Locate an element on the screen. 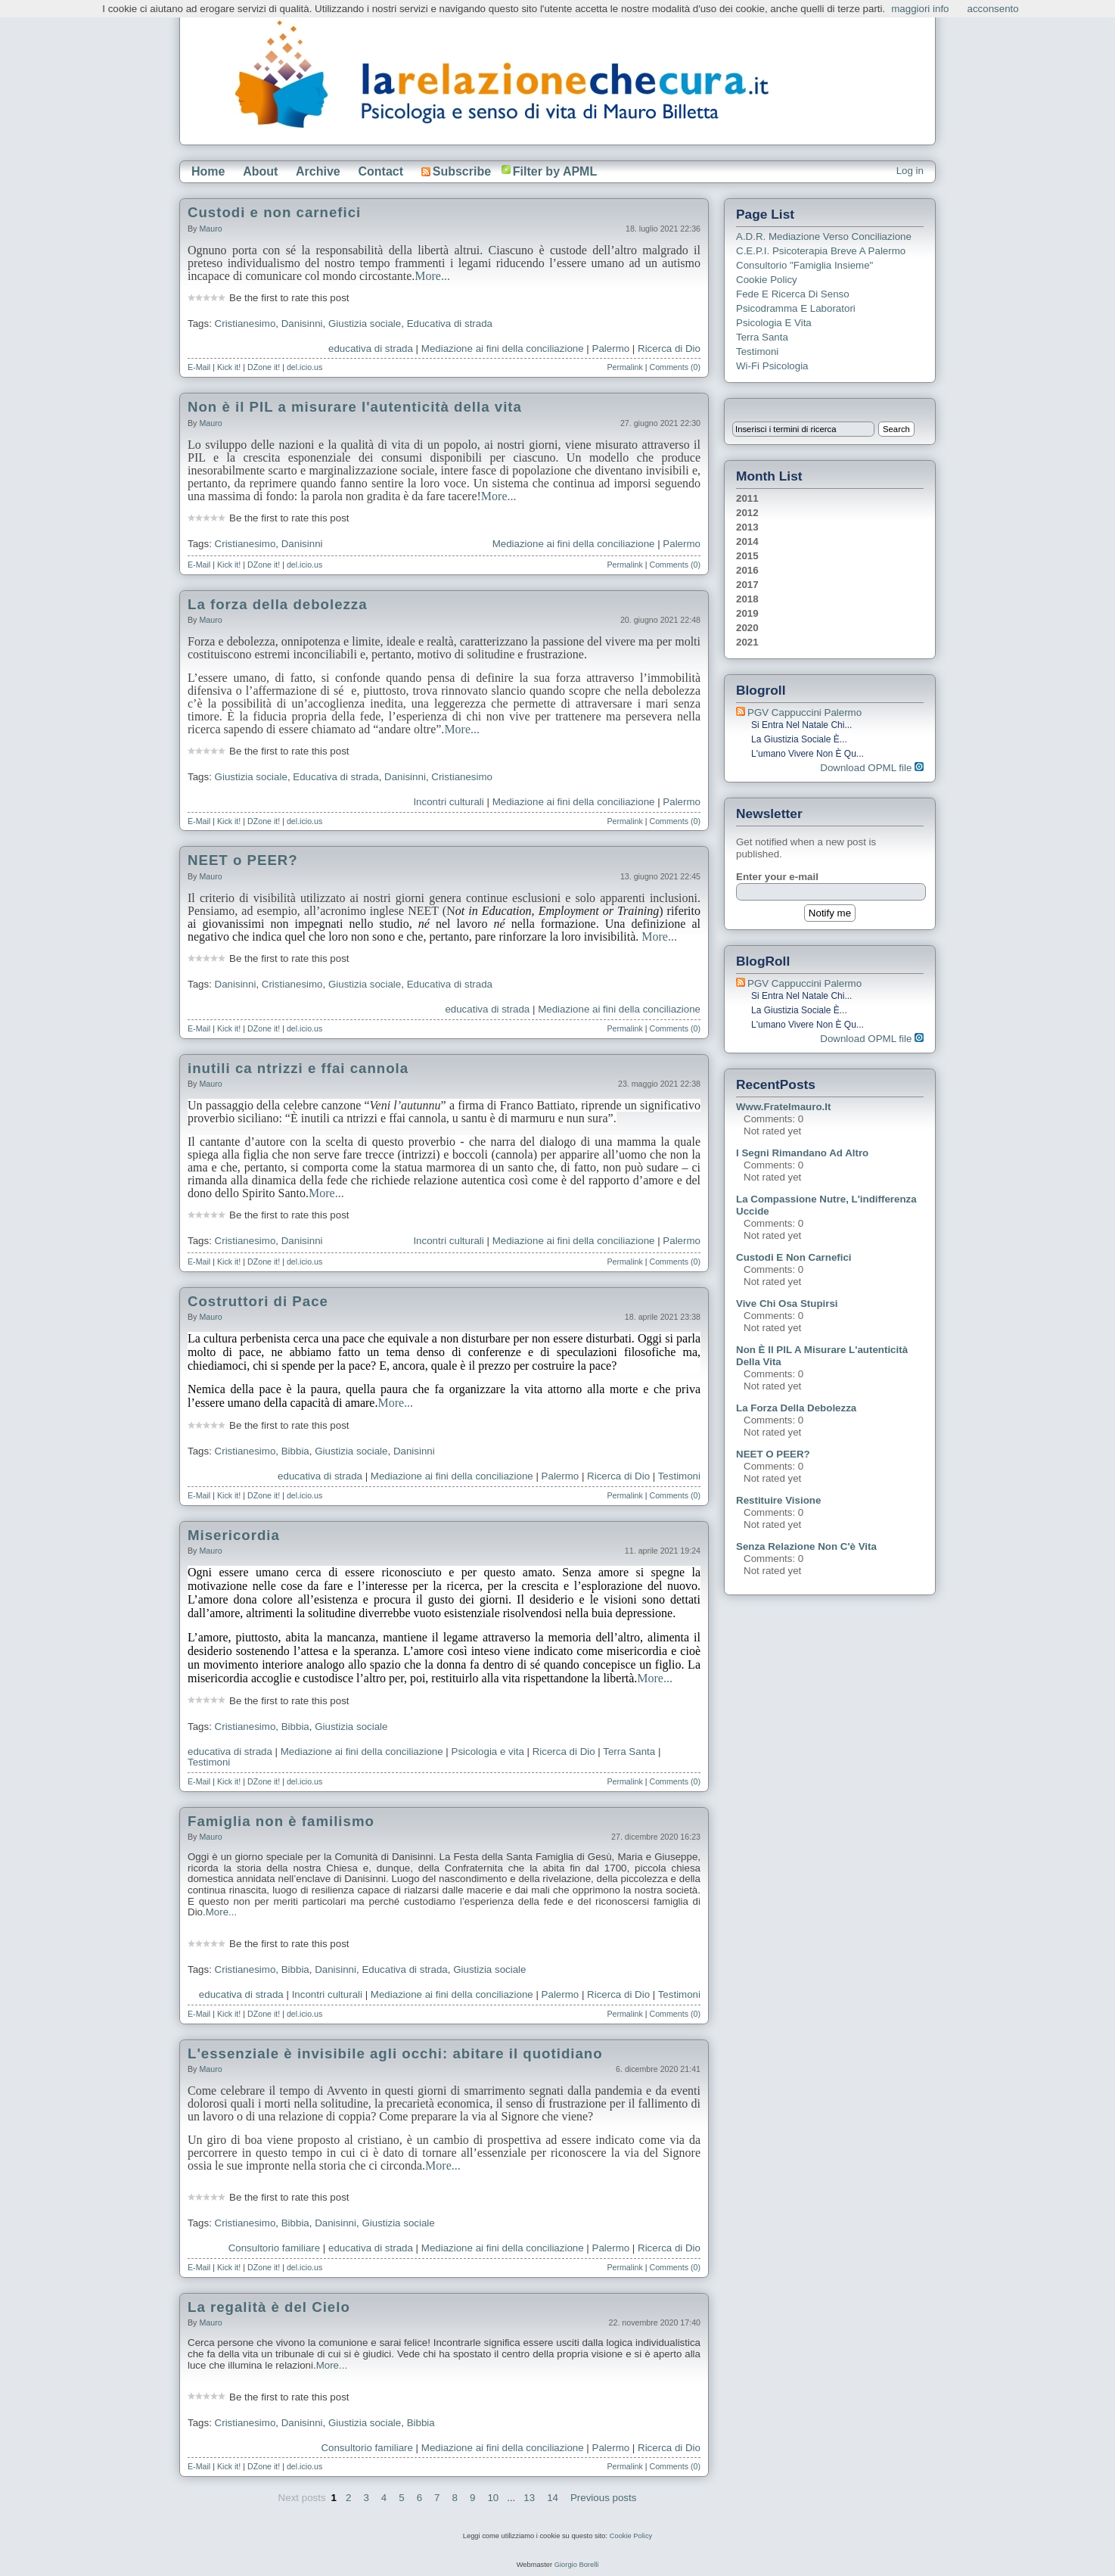 This screenshot has height=2576, width=1115. Download OPML file is located at coordinates (872, 767).